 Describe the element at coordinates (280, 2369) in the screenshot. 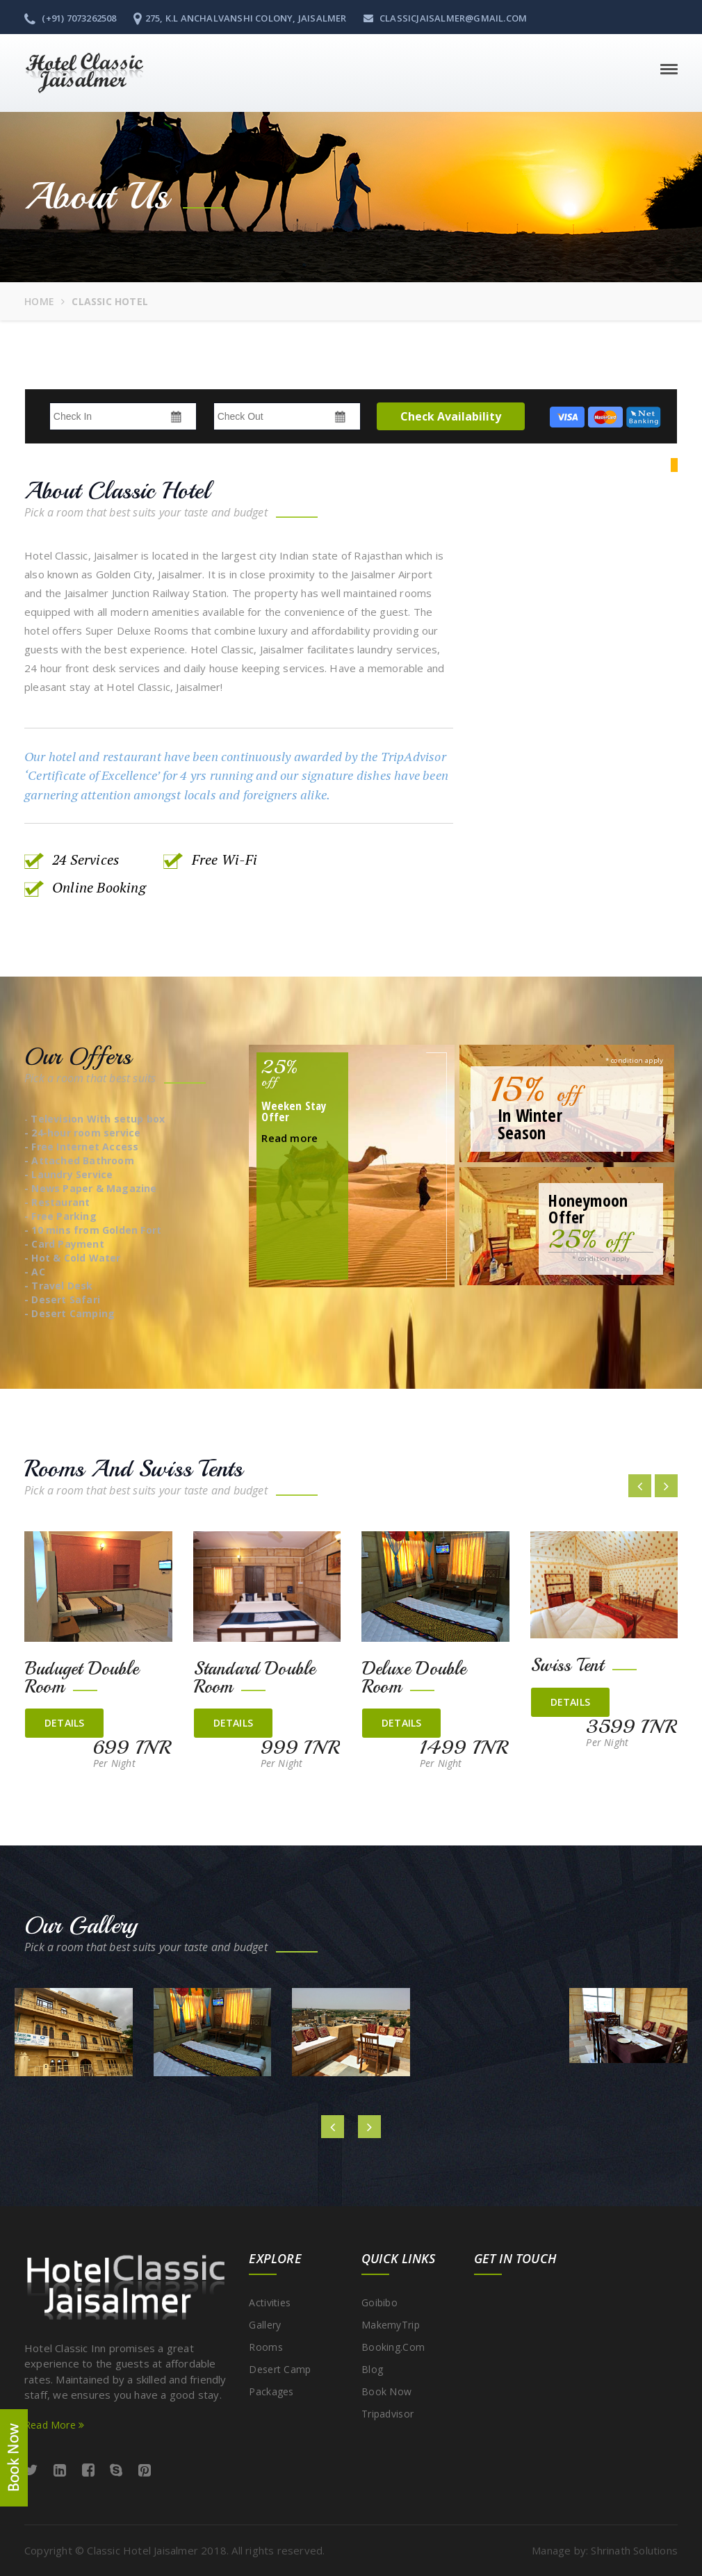

I see `Desert Camp` at that location.